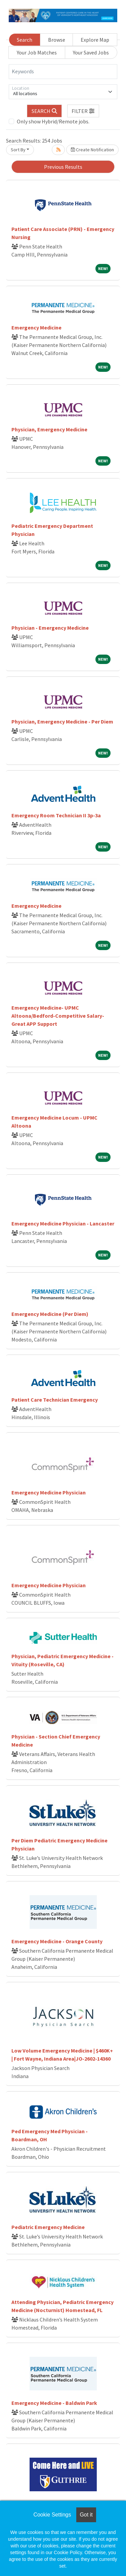  Describe the element at coordinates (49, 1314) in the screenshot. I see `Emergency Medicine (Per Diem)` at that location.